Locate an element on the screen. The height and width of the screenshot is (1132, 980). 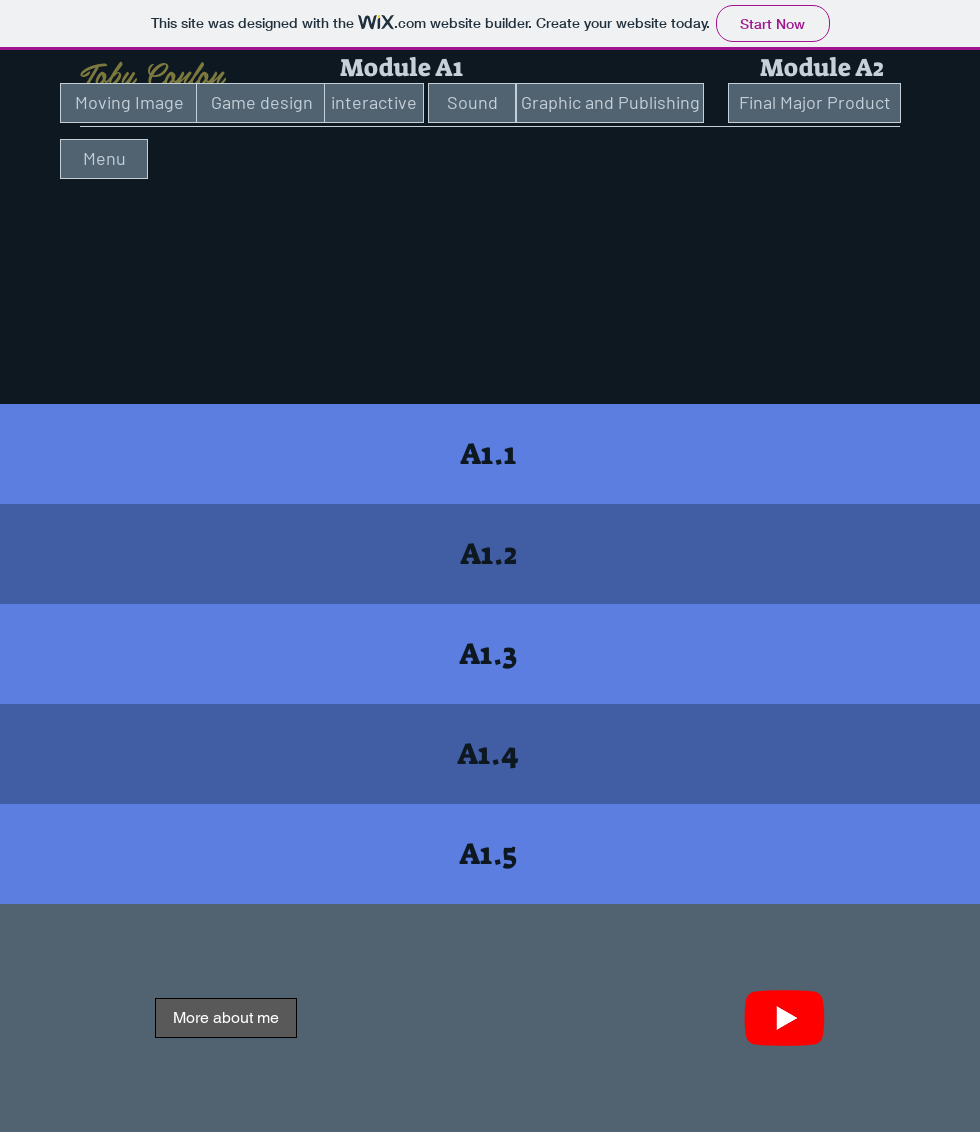
[More about me] is located at coordinates (226, 1018).